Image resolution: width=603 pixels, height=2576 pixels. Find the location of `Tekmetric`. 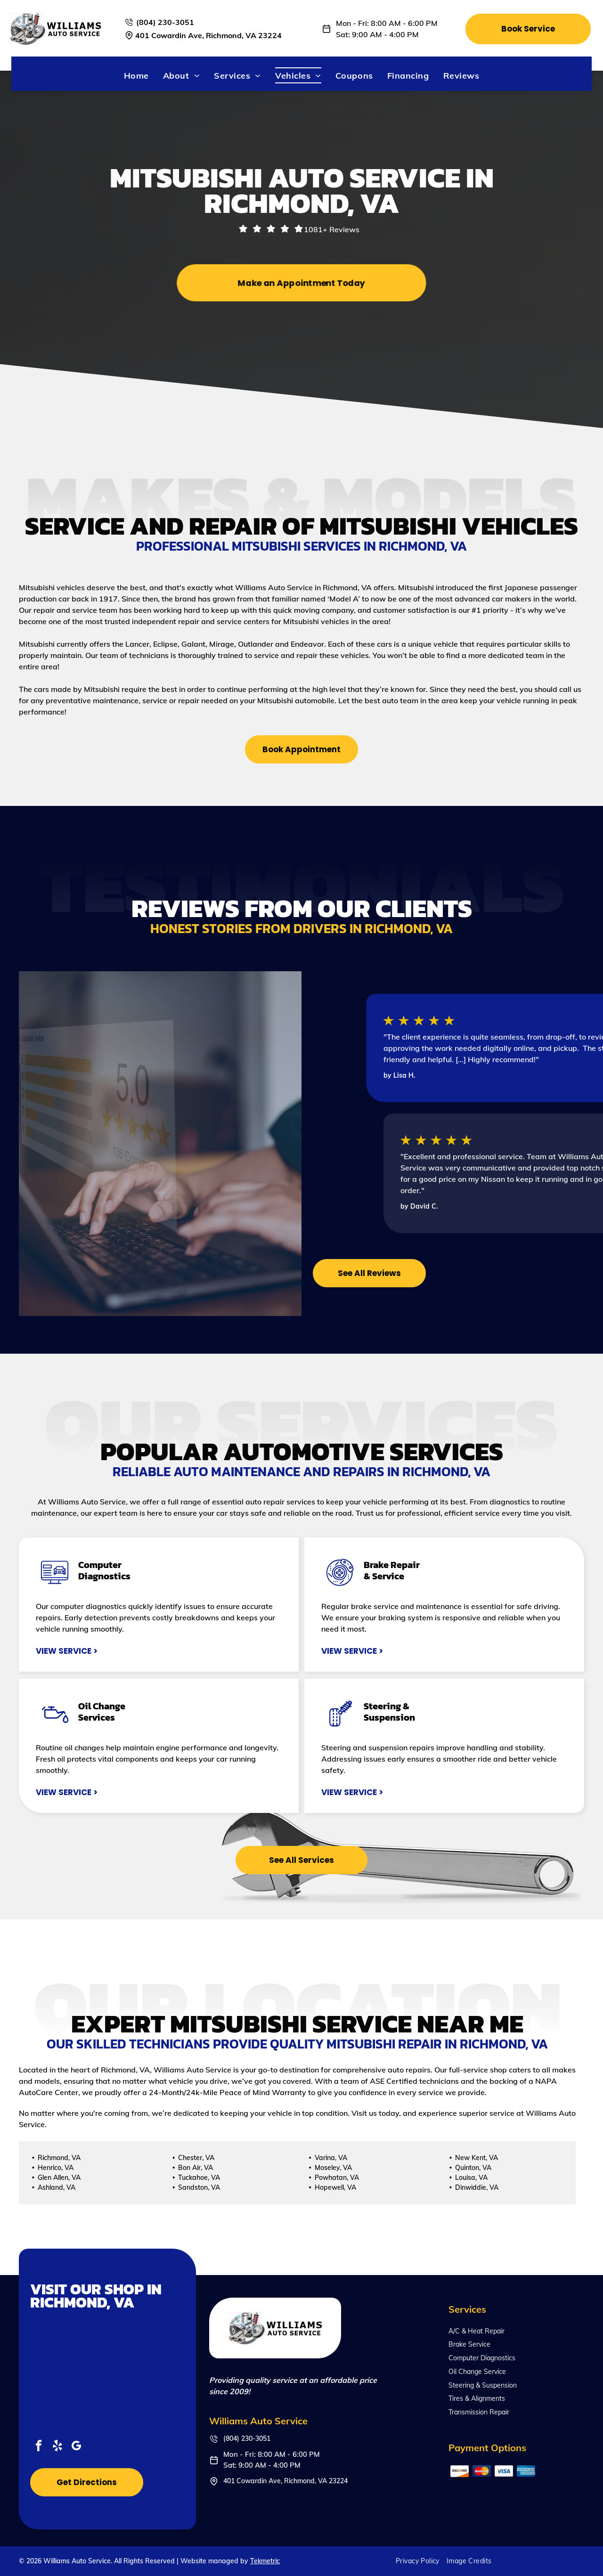

Tekmetric is located at coordinates (265, 2561).